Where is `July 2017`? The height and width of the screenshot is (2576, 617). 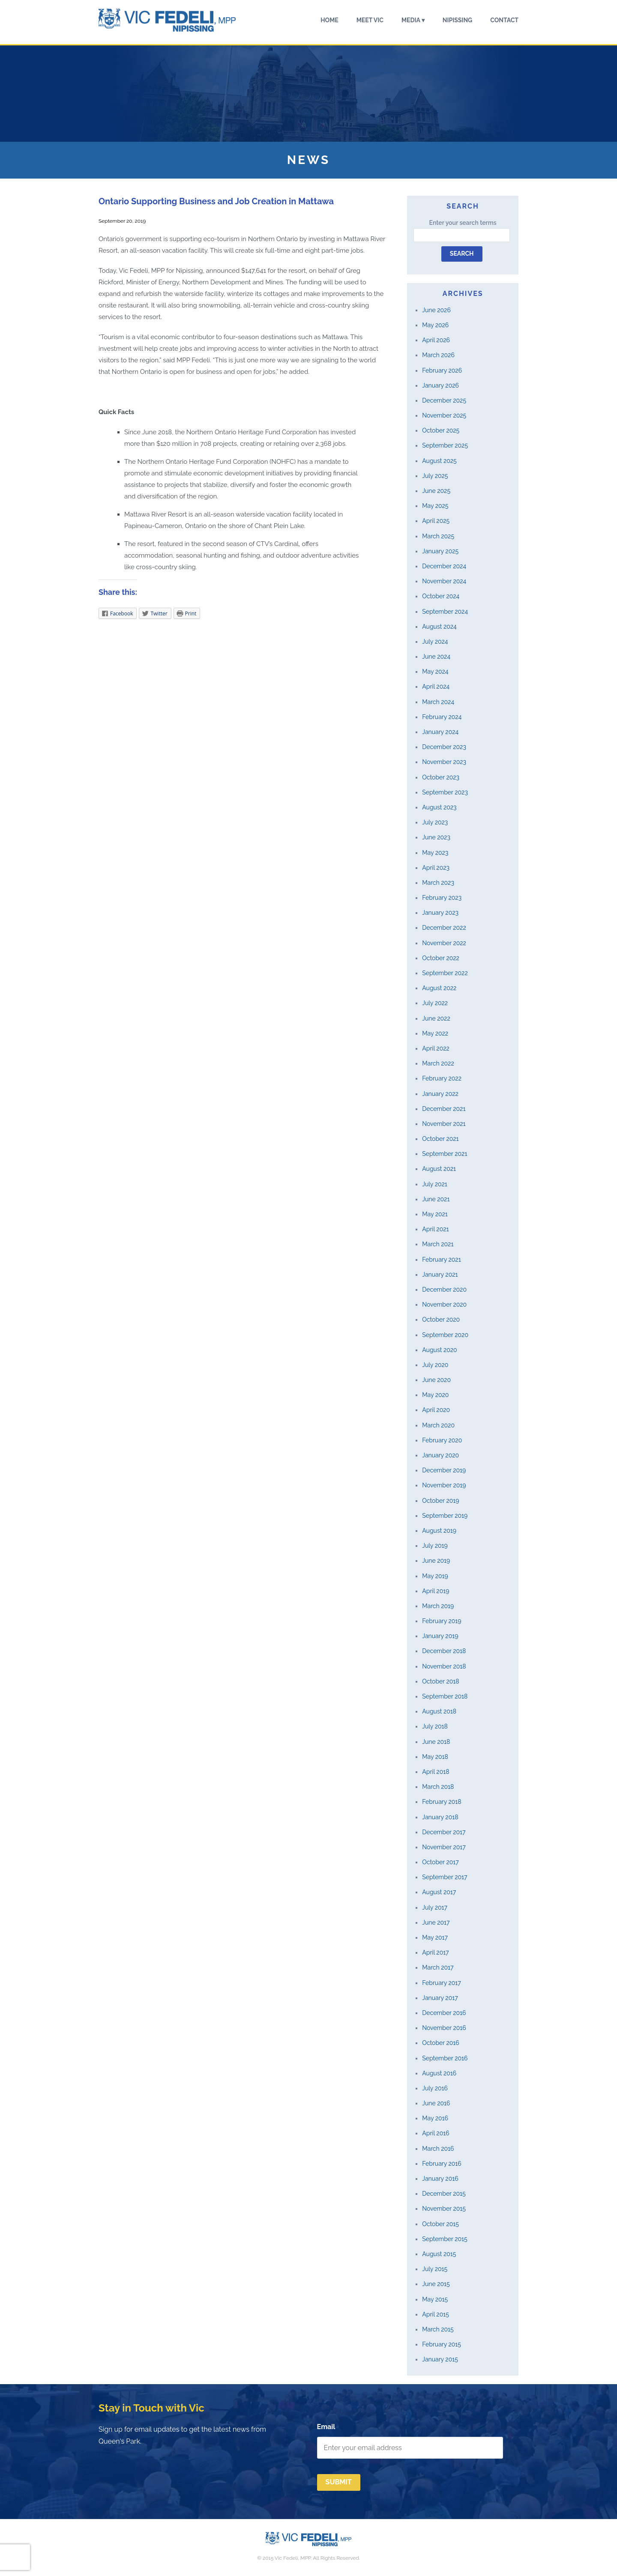 July 2017 is located at coordinates (434, 1907).